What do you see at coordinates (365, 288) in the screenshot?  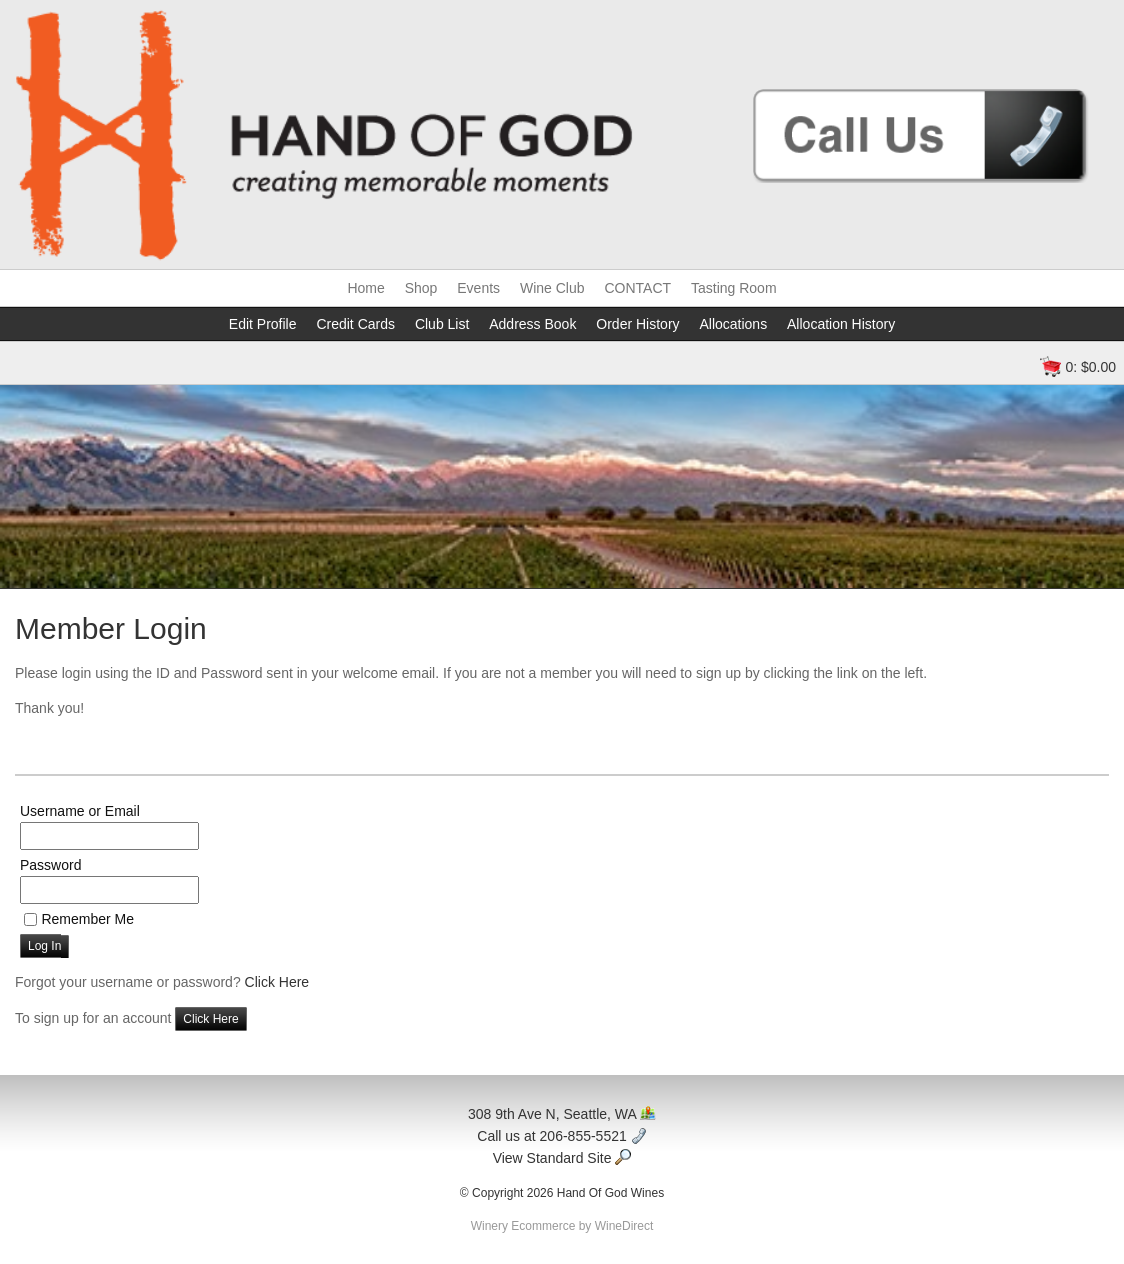 I see `Home` at bounding box center [365, 288].